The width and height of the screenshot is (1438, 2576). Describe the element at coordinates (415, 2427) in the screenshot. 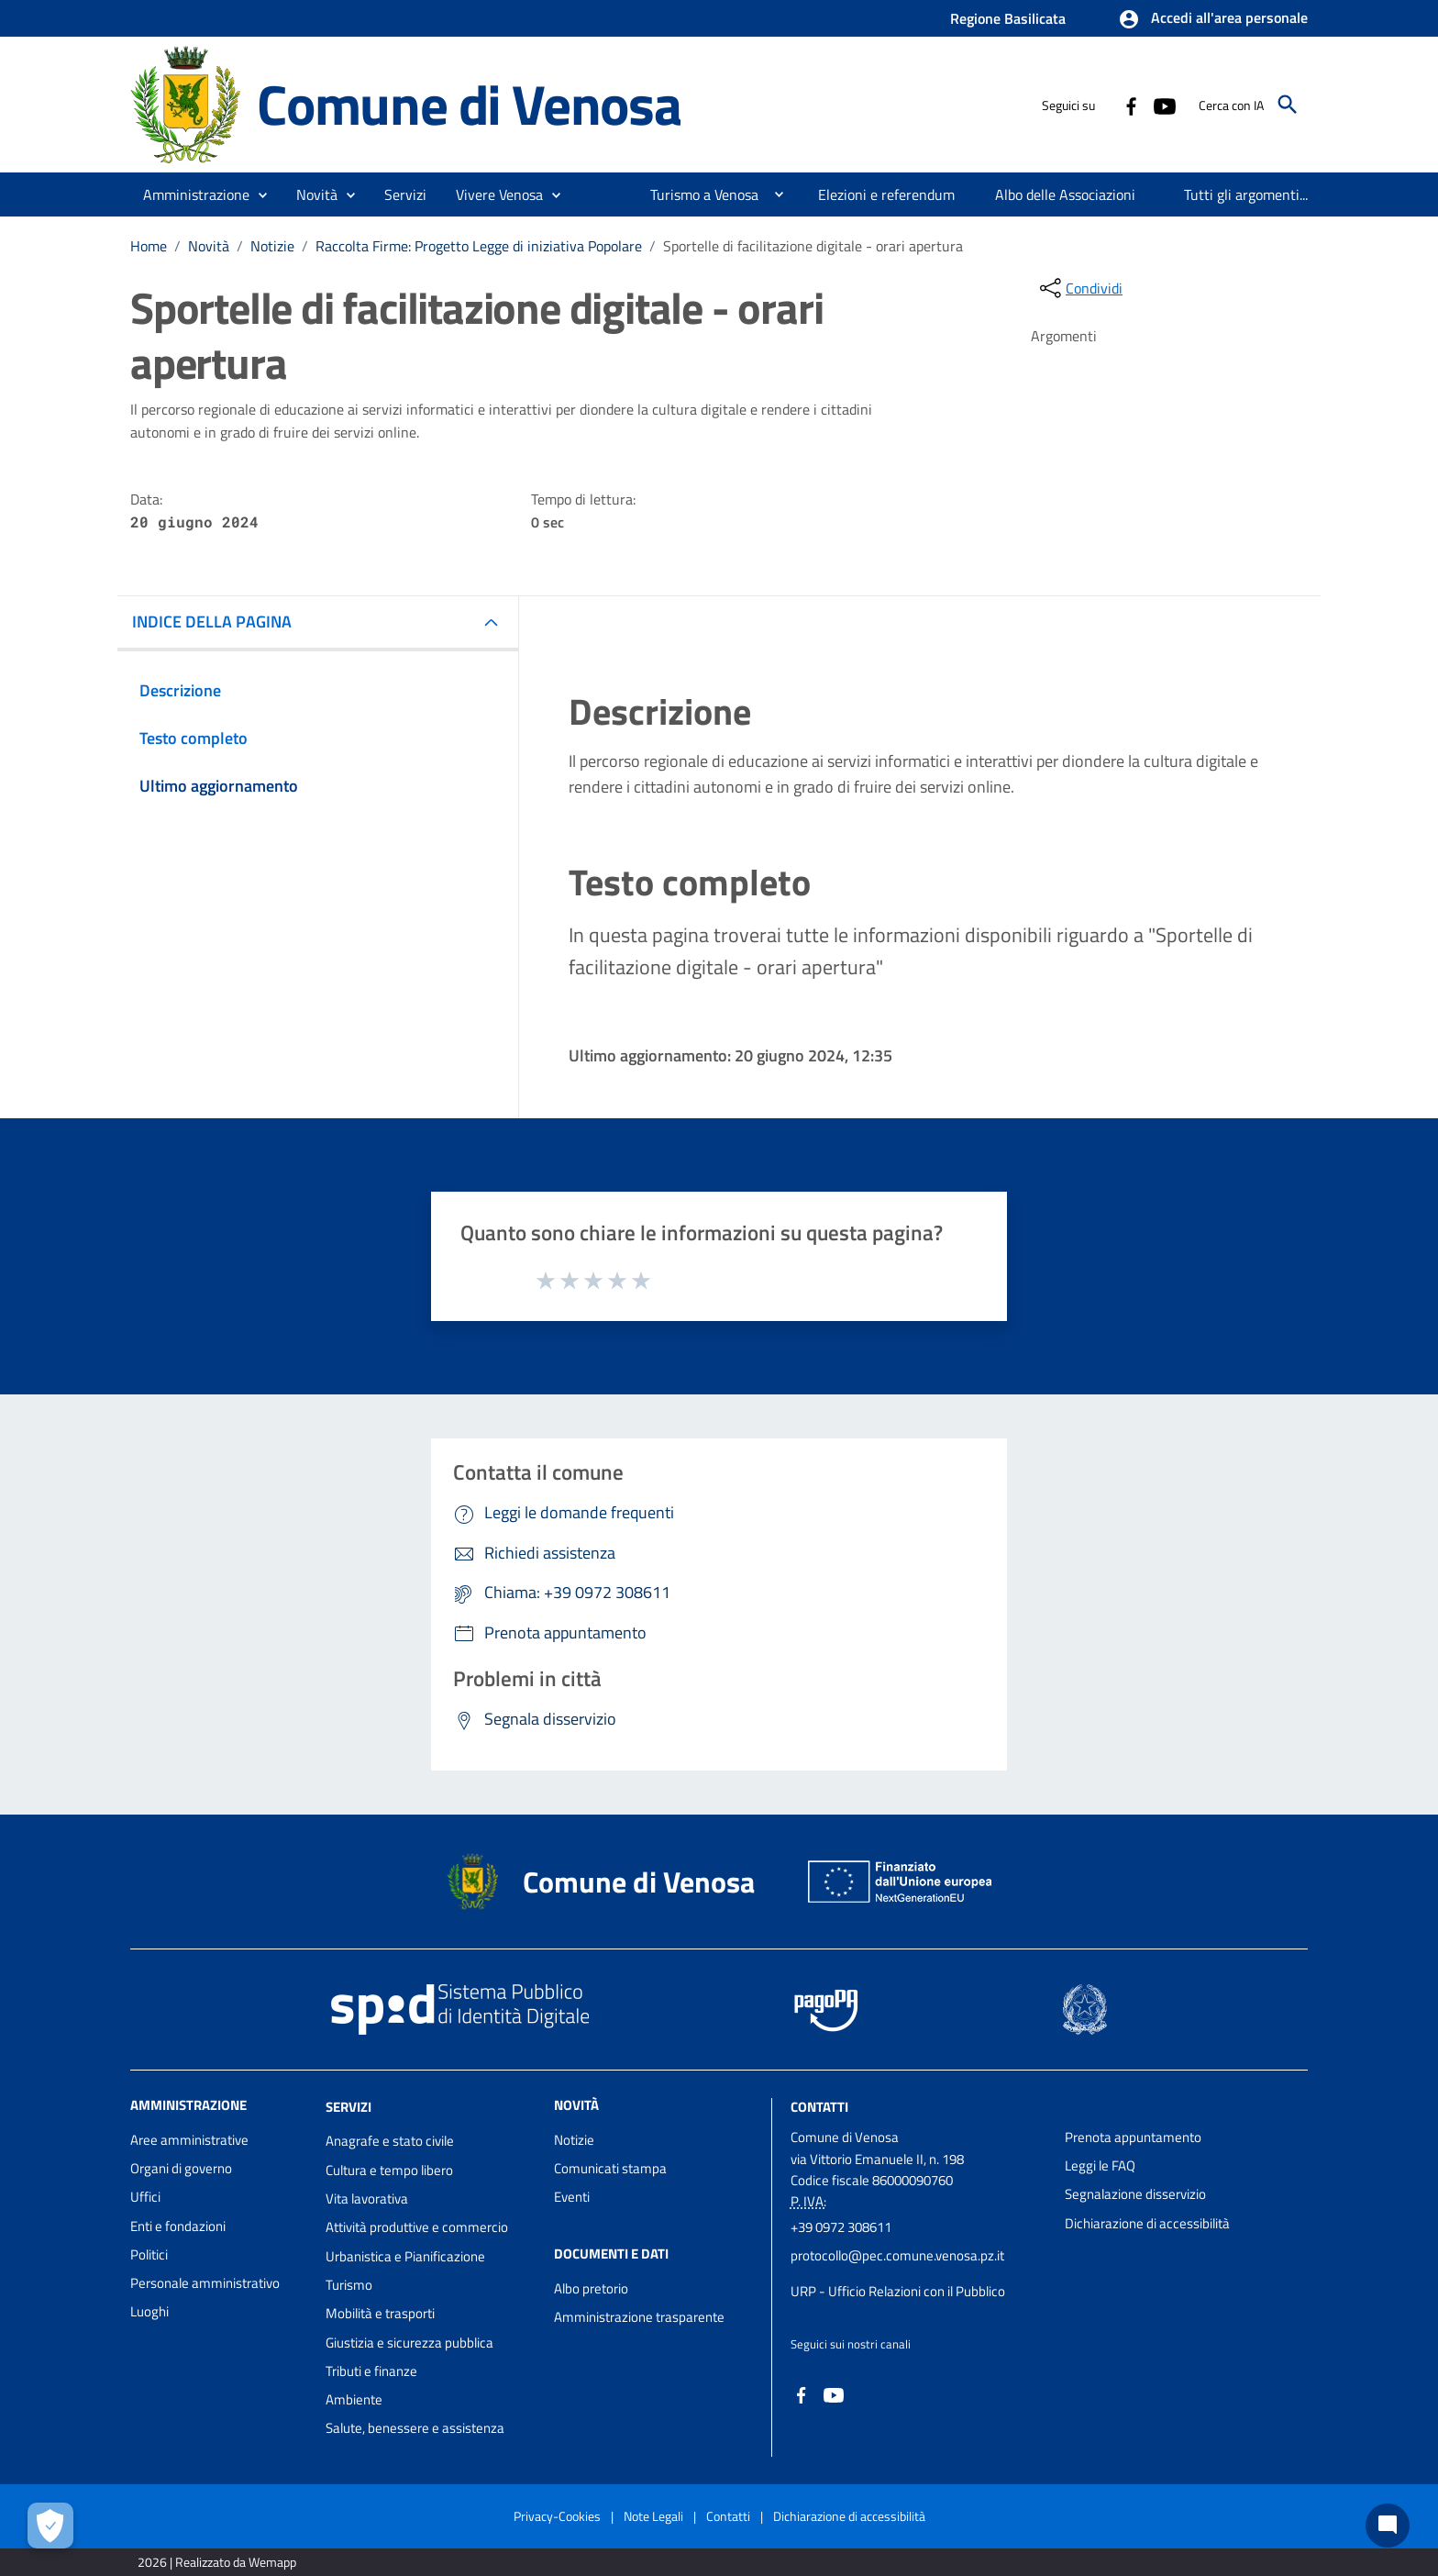

I see `Salute, benessere e assistenza` at that location.